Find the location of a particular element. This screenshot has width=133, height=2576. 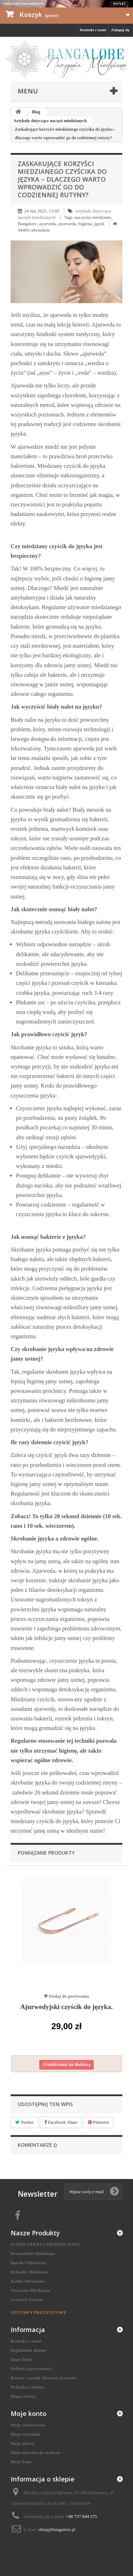

Moje rachunki is located at coordinates (25, 2434).